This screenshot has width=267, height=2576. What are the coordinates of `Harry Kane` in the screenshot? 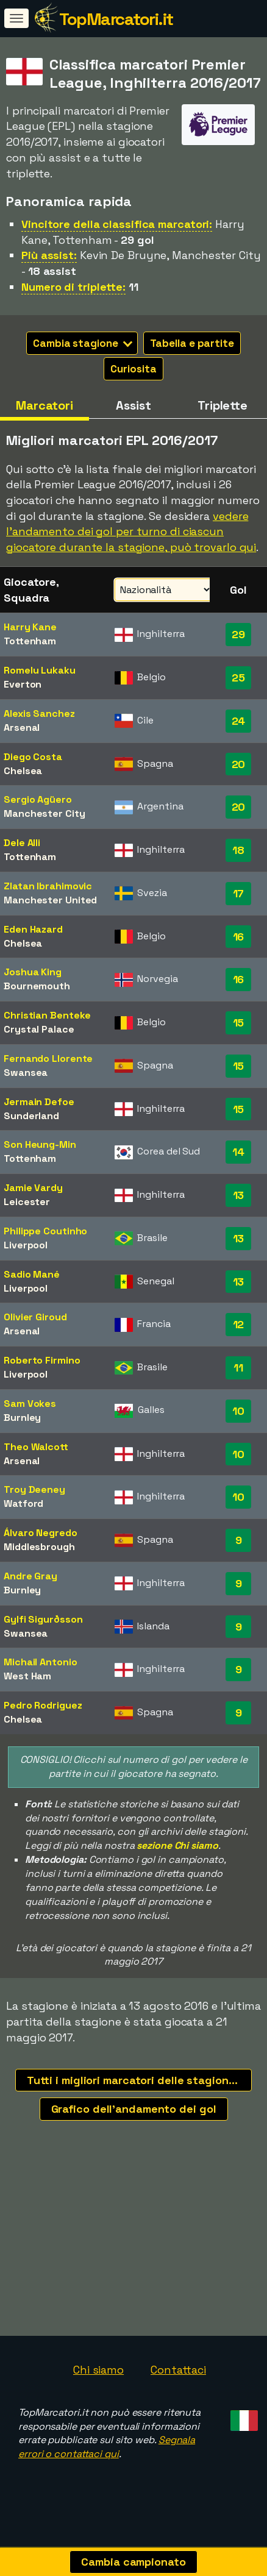 It's located at (30, 627).